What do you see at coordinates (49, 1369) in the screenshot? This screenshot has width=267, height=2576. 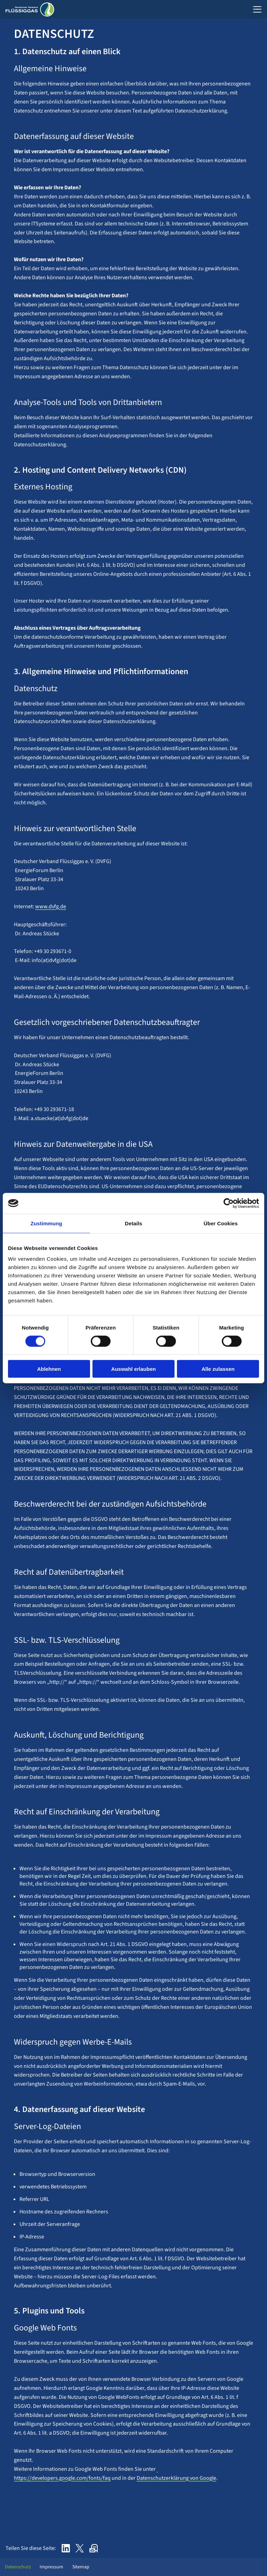 I see `Ablehnen` at bounding box center [49, 1369].